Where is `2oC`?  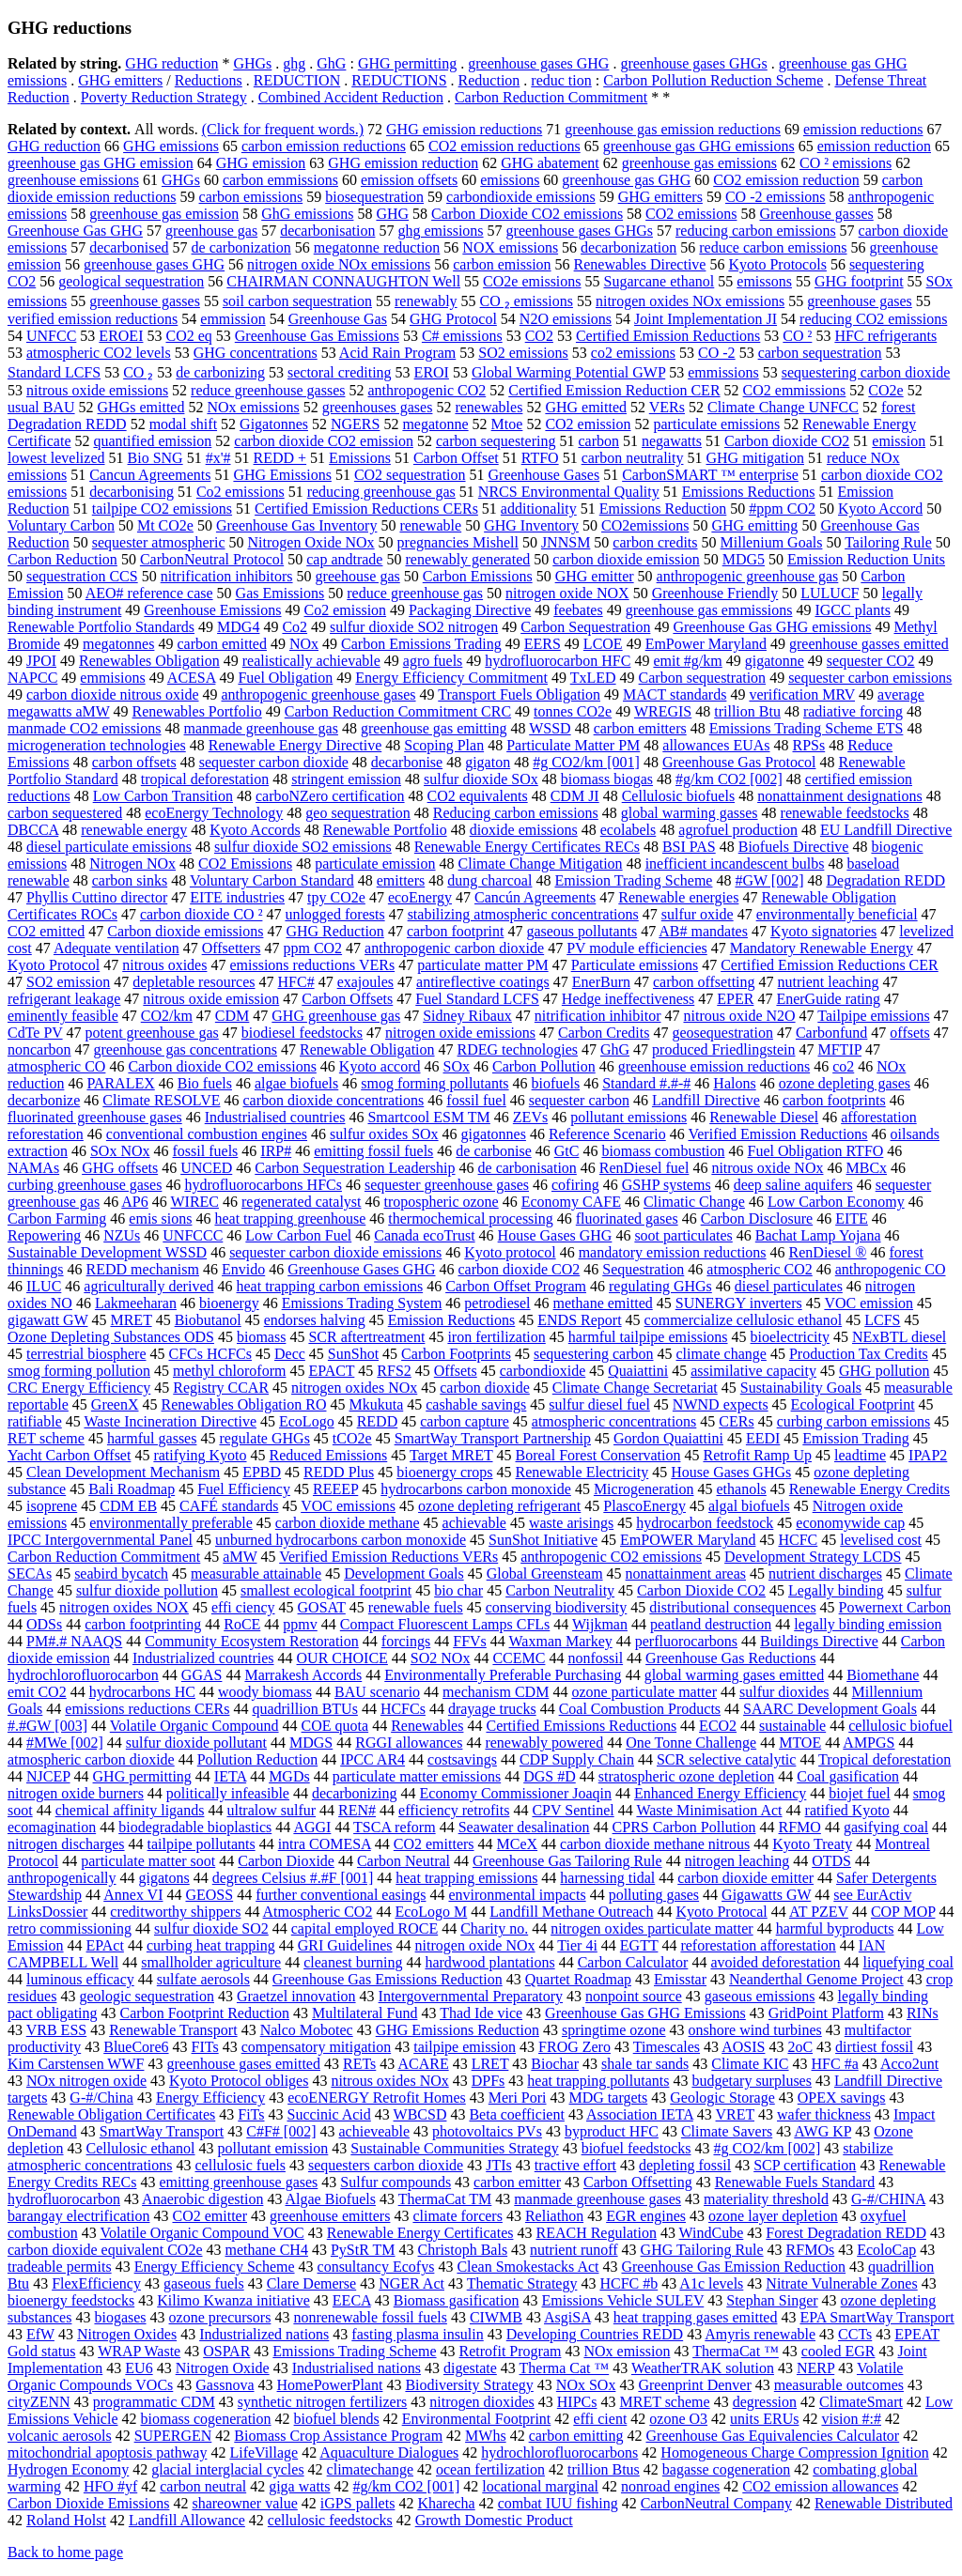
2oC is located at coordinates (800, 2047).